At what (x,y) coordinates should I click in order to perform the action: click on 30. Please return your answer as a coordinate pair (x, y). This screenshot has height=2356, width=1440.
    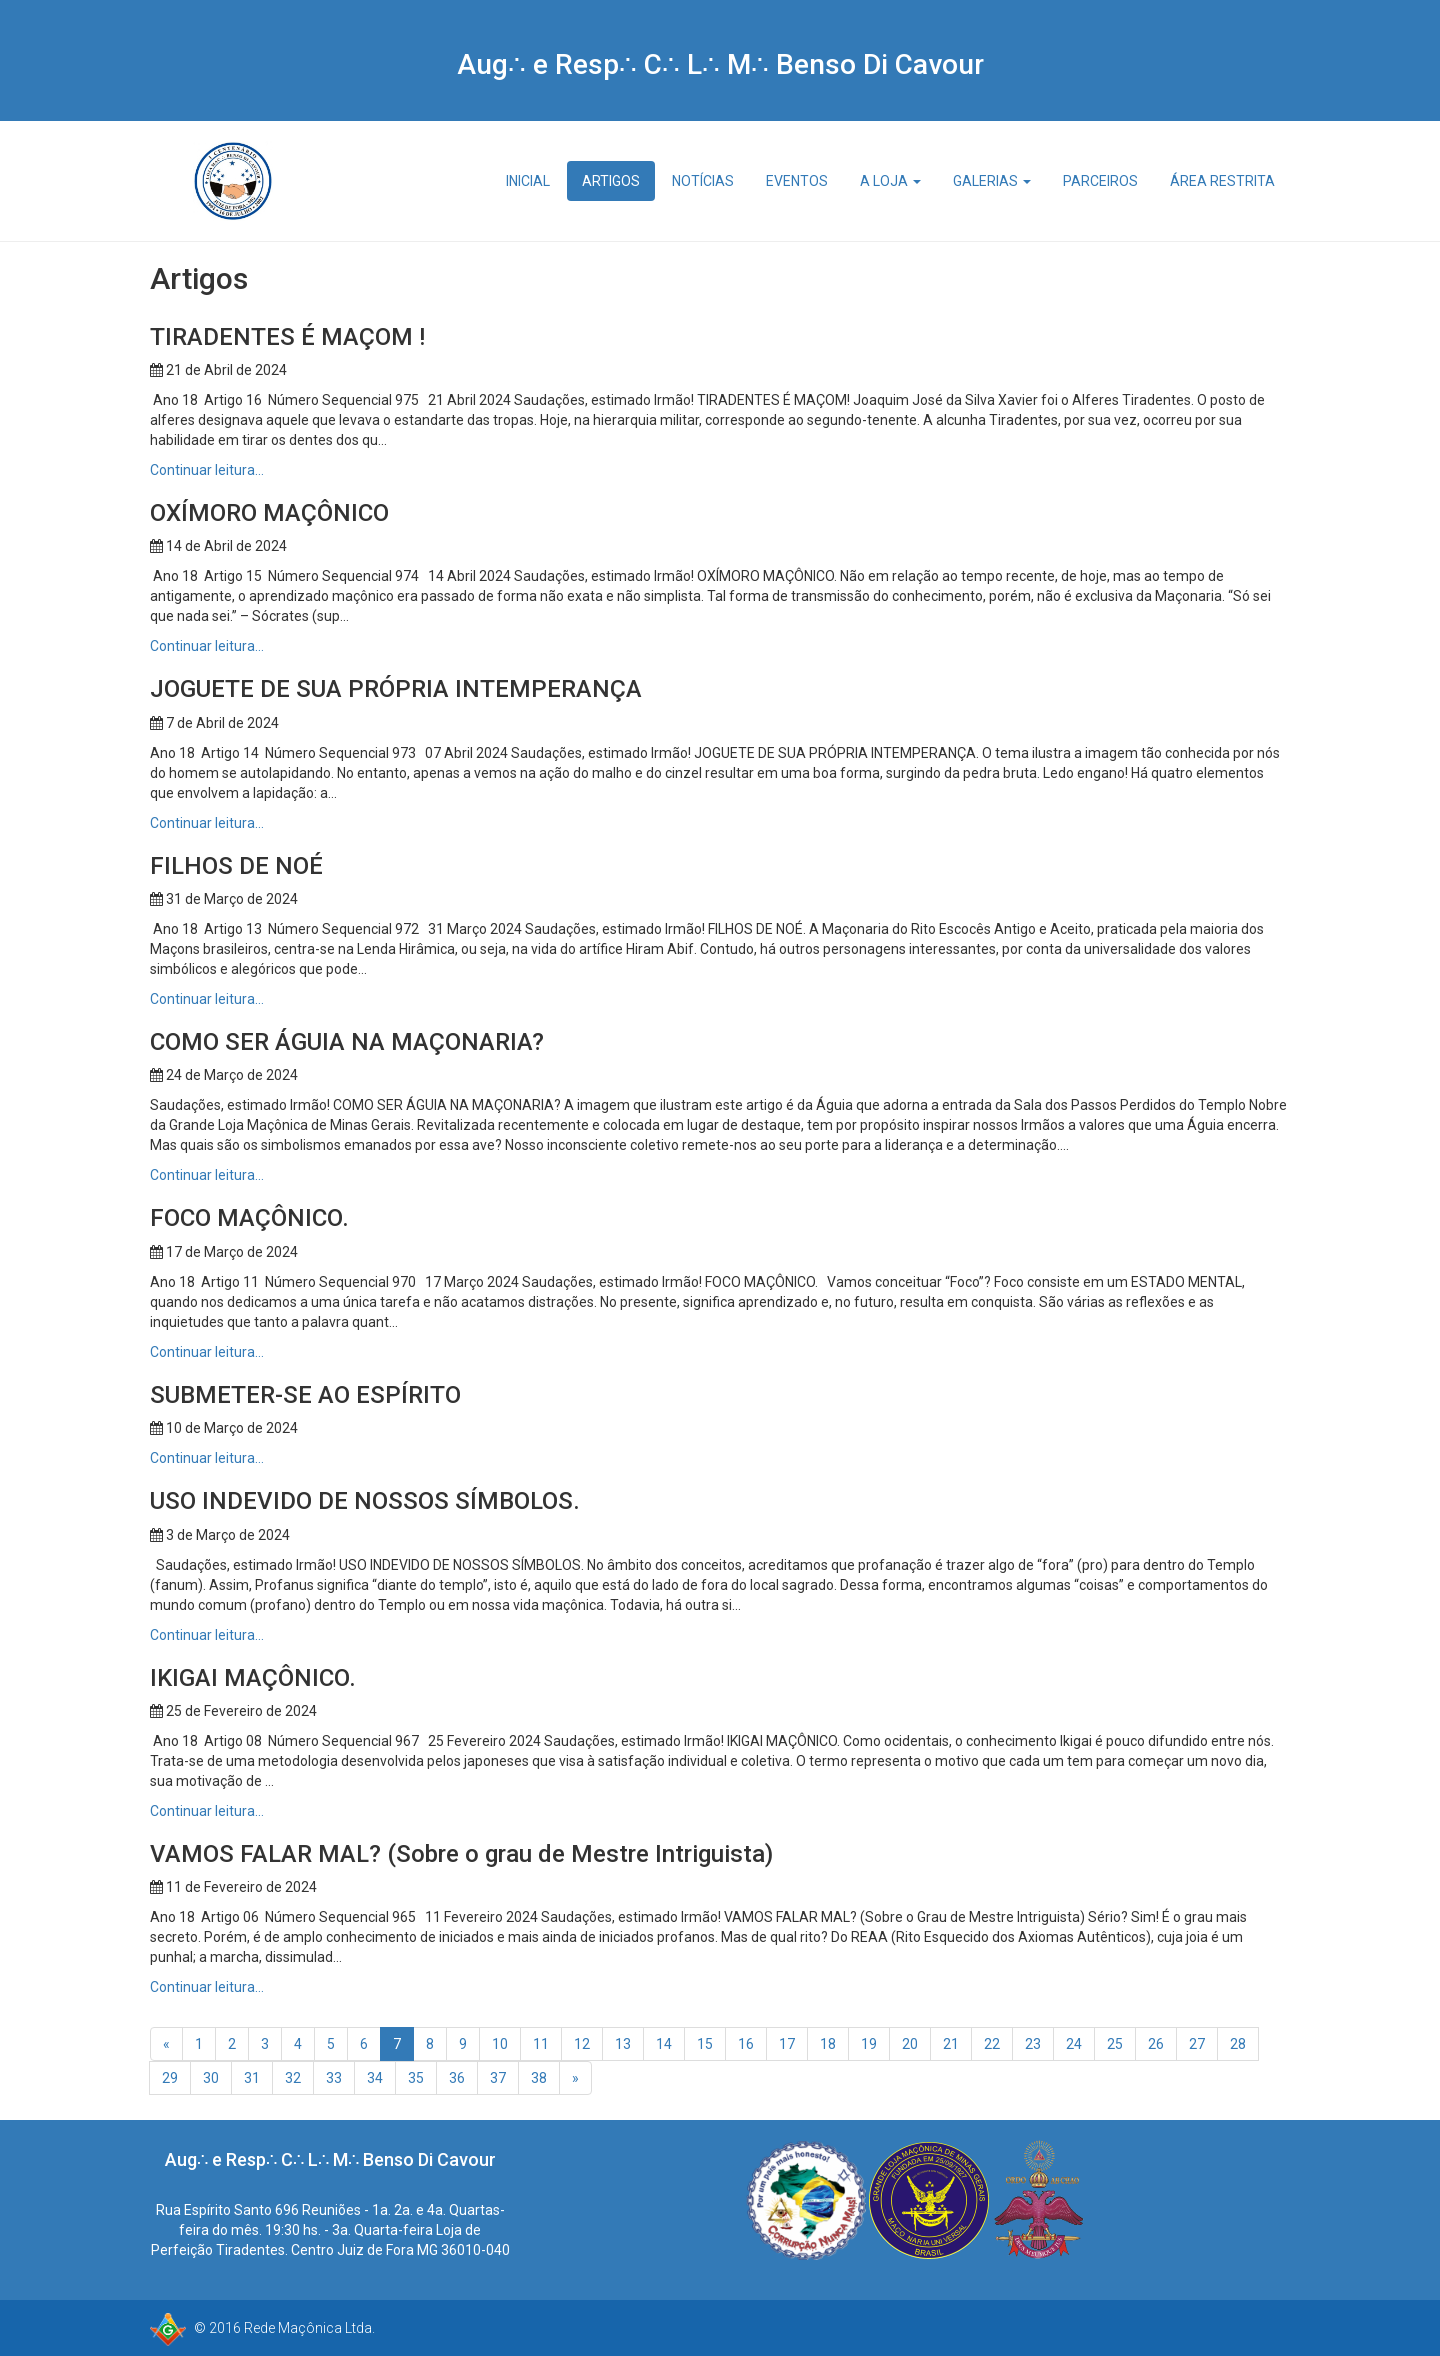
    Looking at the image, I should click on (211, 2078).